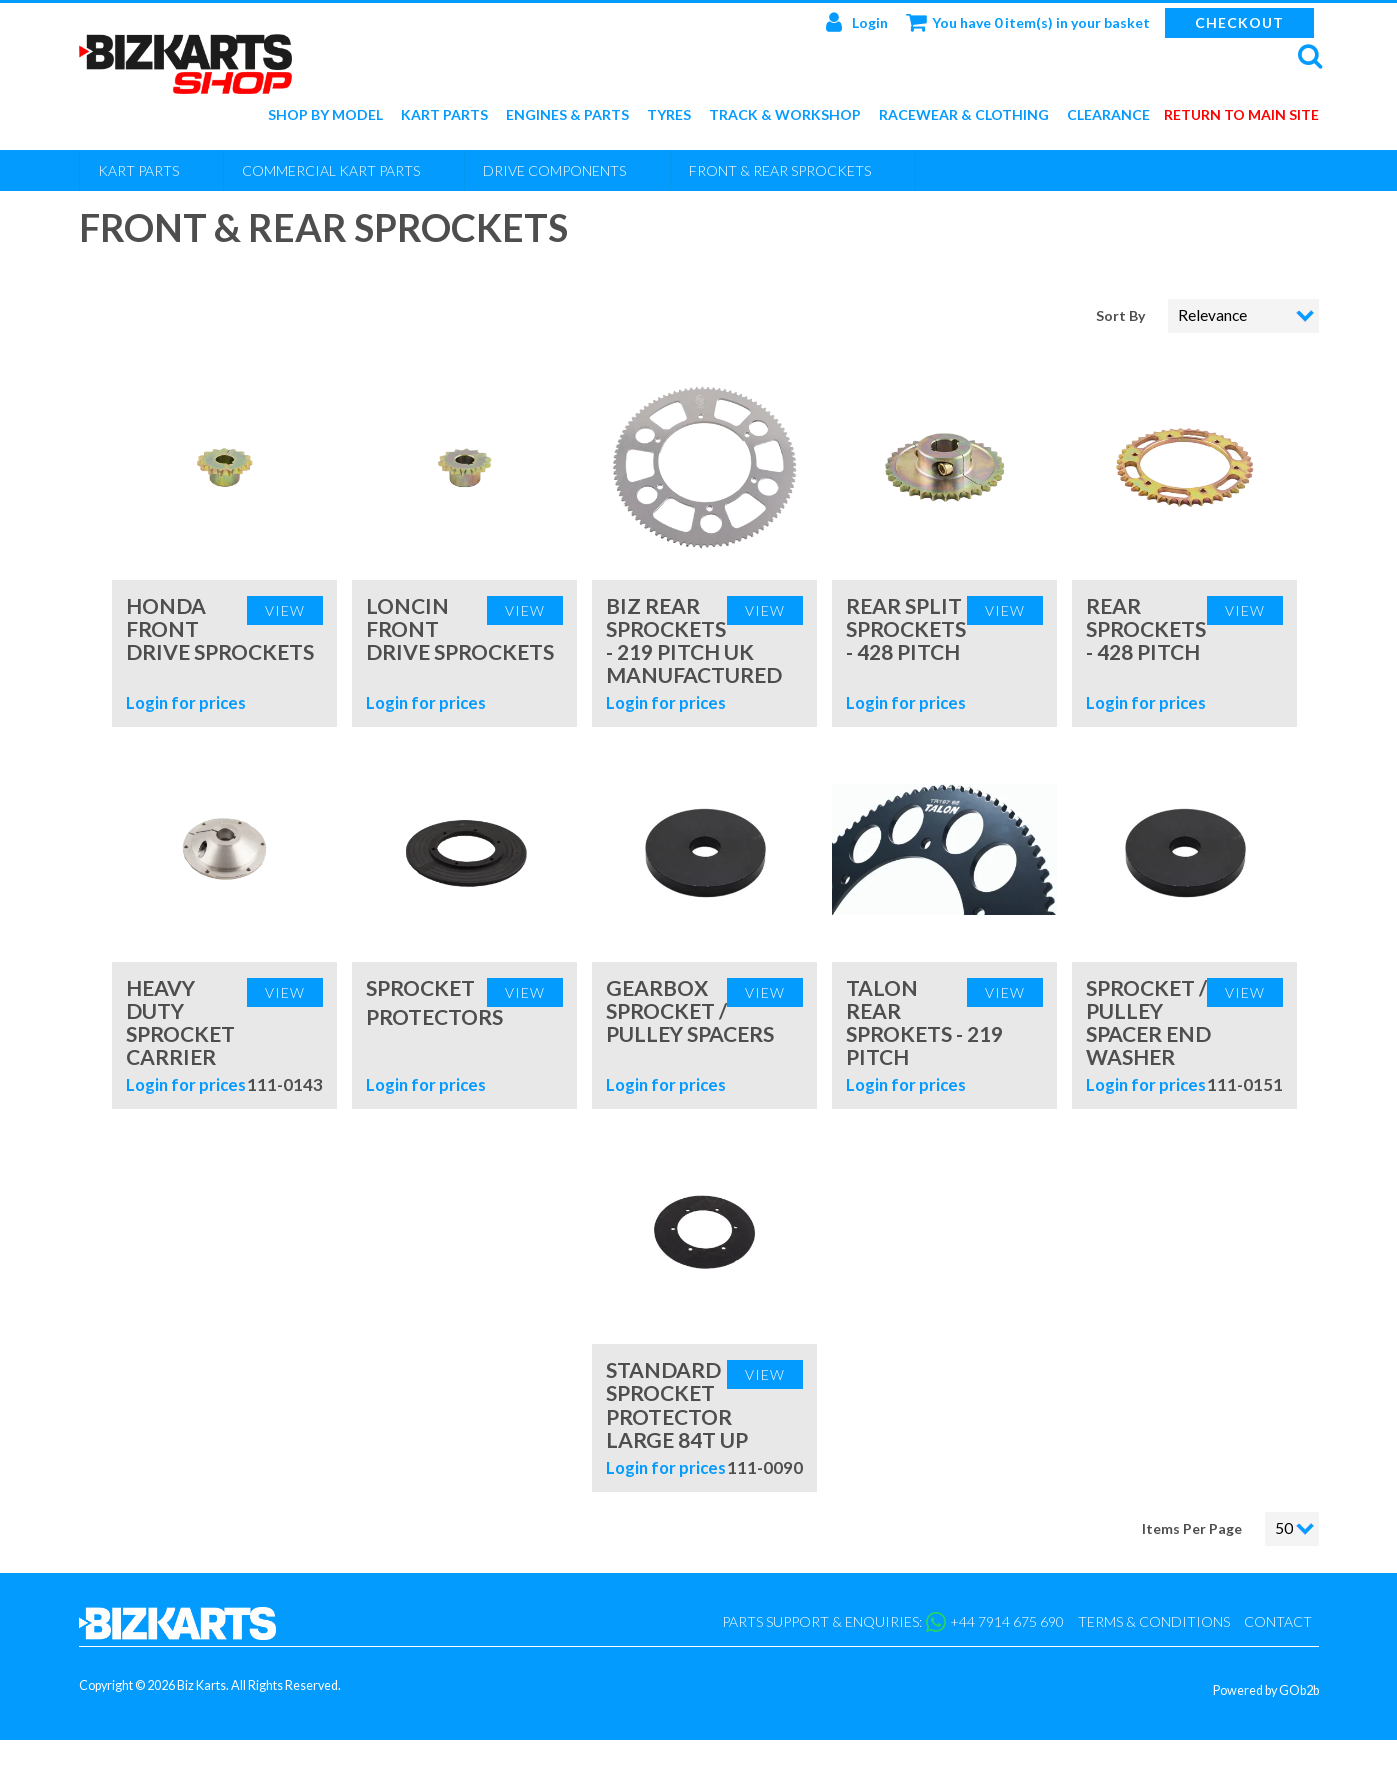 The height and width of the screenshot is (1788, 1397). Describe the element at coordinates (669, 115) in the screenshot. I see `Tyres` at that location.